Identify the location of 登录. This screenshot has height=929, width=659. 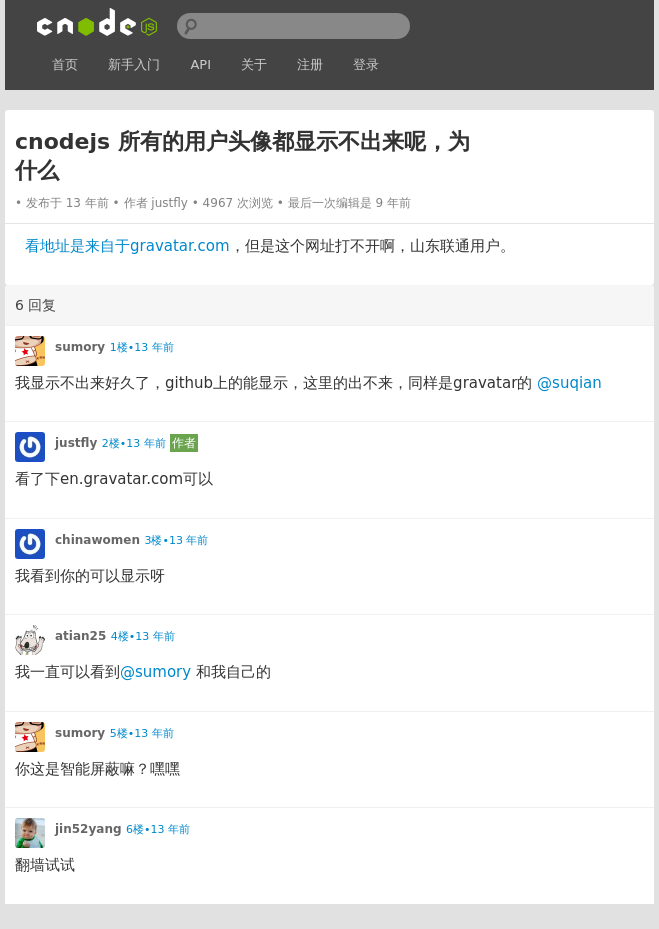
(366, 64).